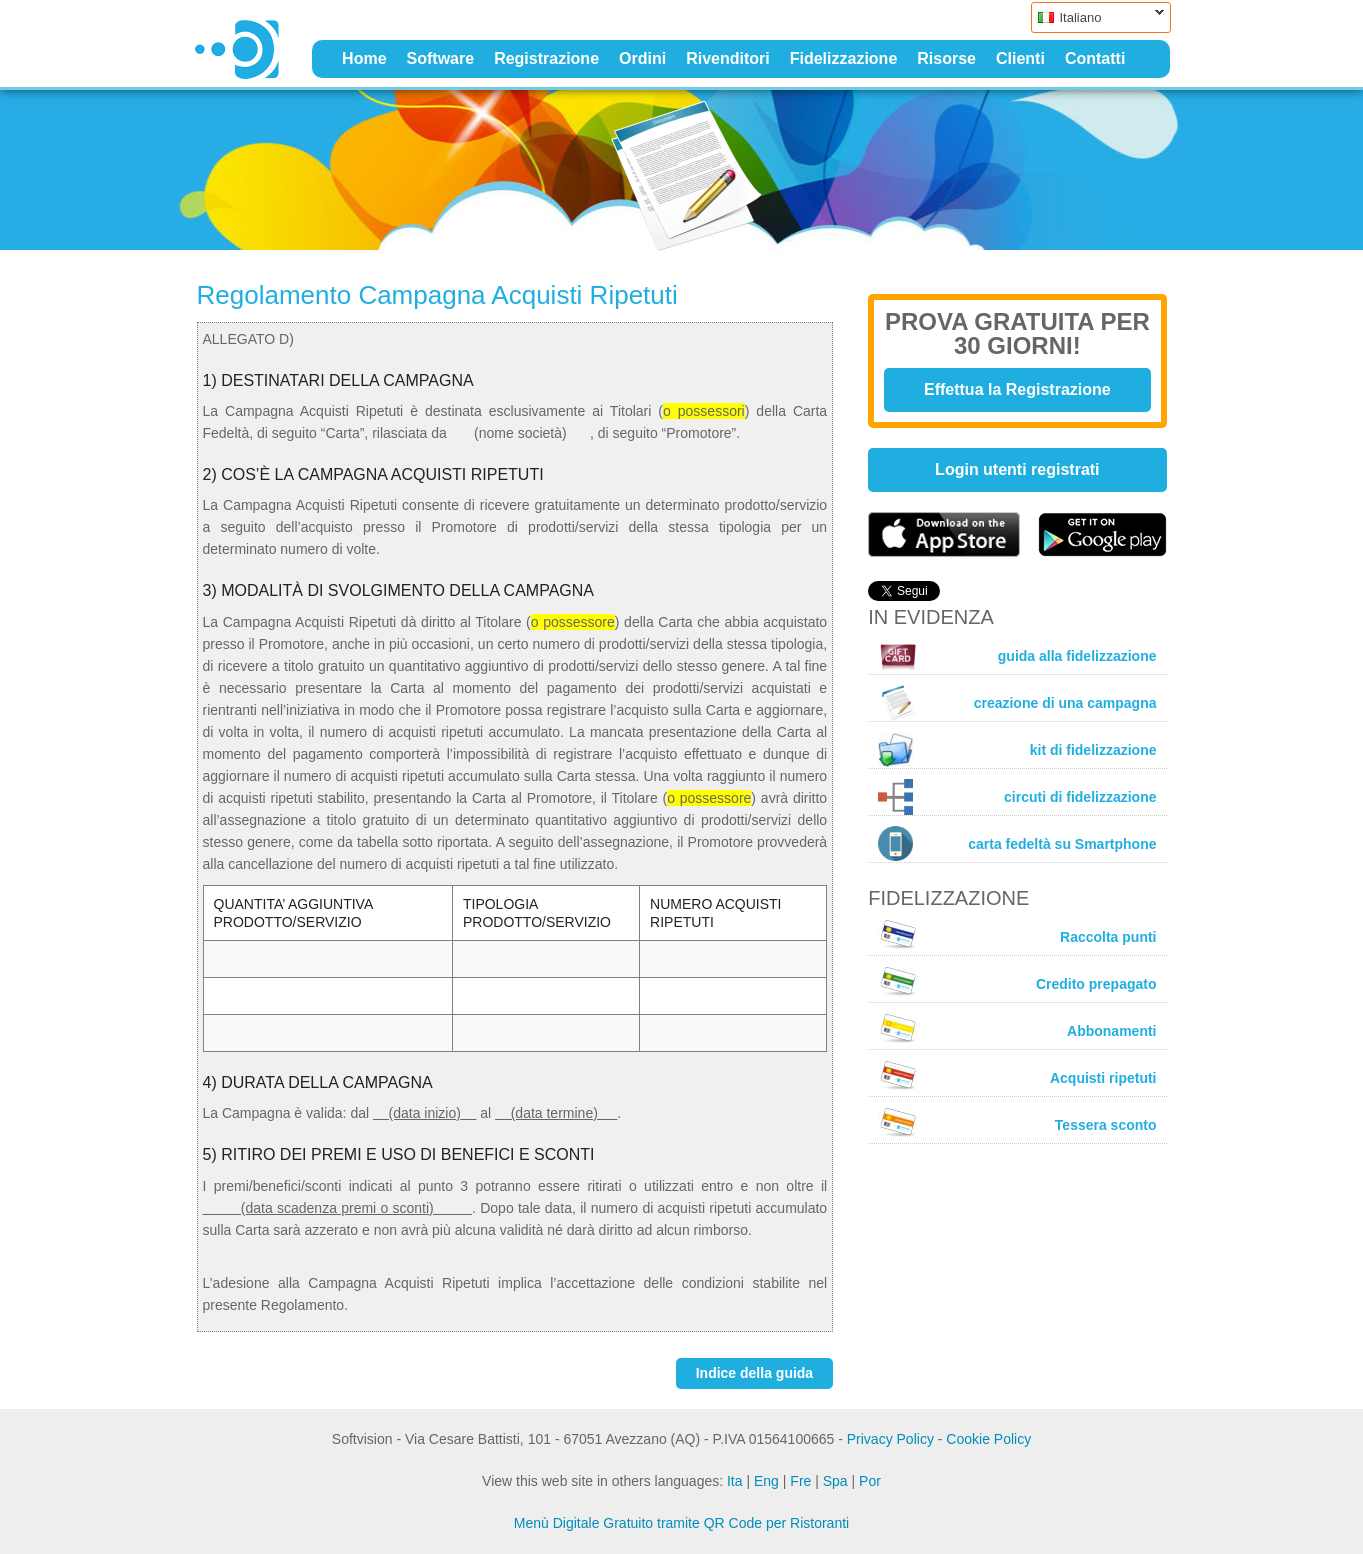  I want to click on Effettua la Registrazione, so click(1017, 389).